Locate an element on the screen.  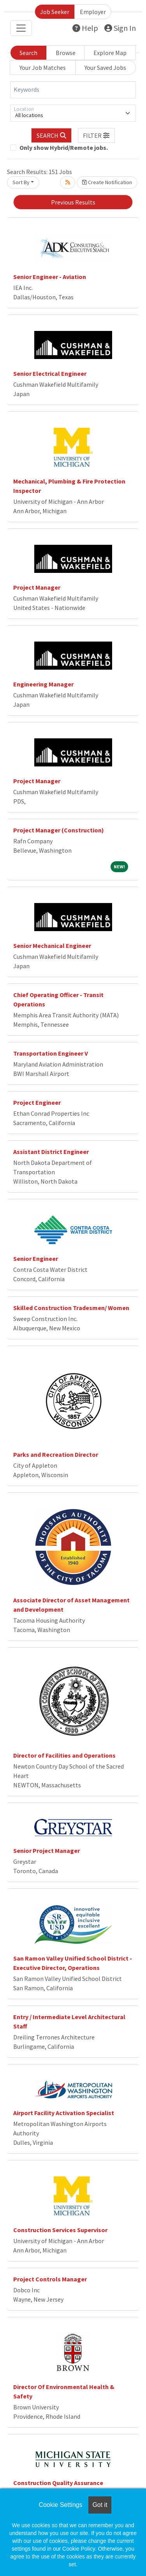
Assistant District Engineer is located at coordinates (51, 1152).